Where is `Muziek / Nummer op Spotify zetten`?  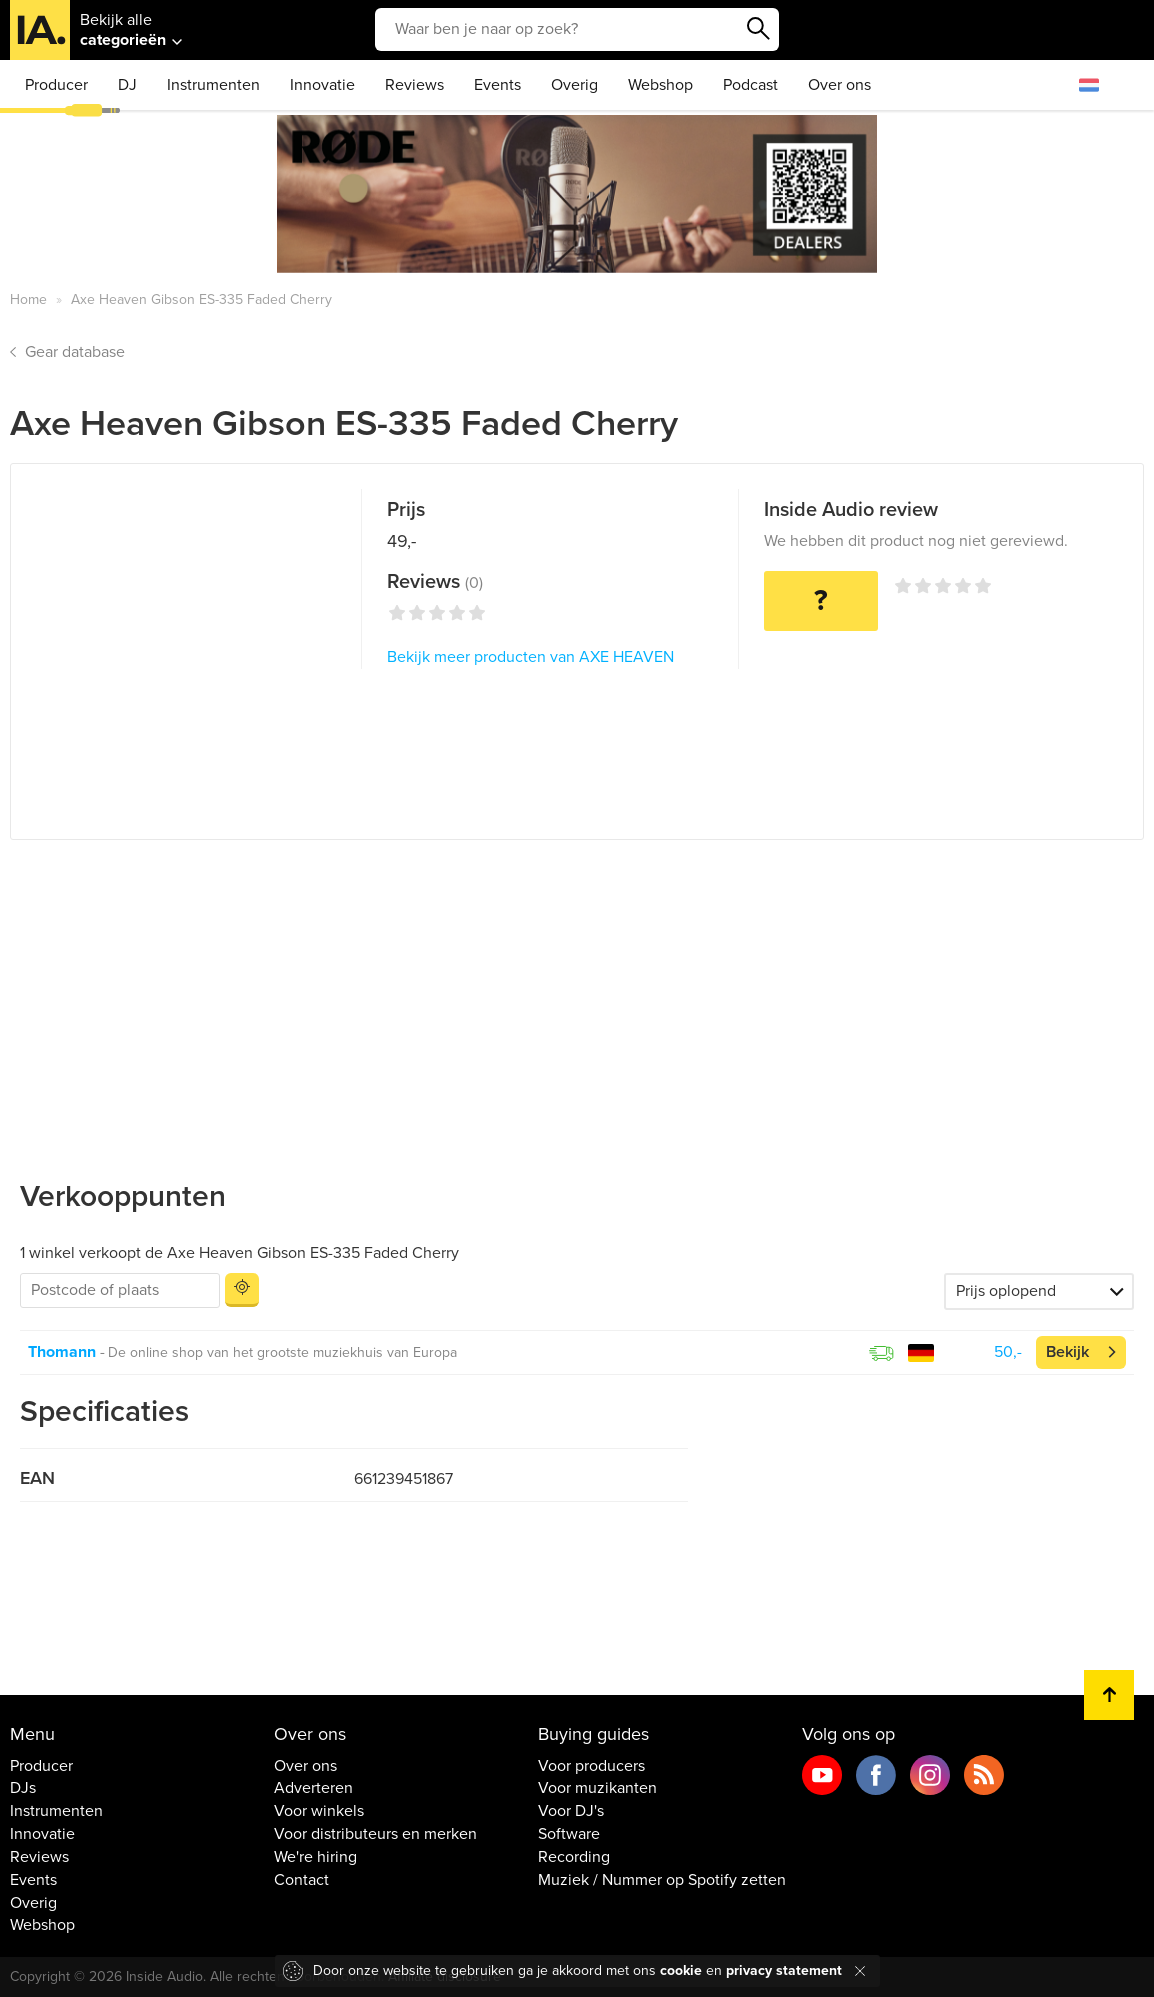 Muziek / Nummer op Spotify zetten is located at coordinates (662, 1880).